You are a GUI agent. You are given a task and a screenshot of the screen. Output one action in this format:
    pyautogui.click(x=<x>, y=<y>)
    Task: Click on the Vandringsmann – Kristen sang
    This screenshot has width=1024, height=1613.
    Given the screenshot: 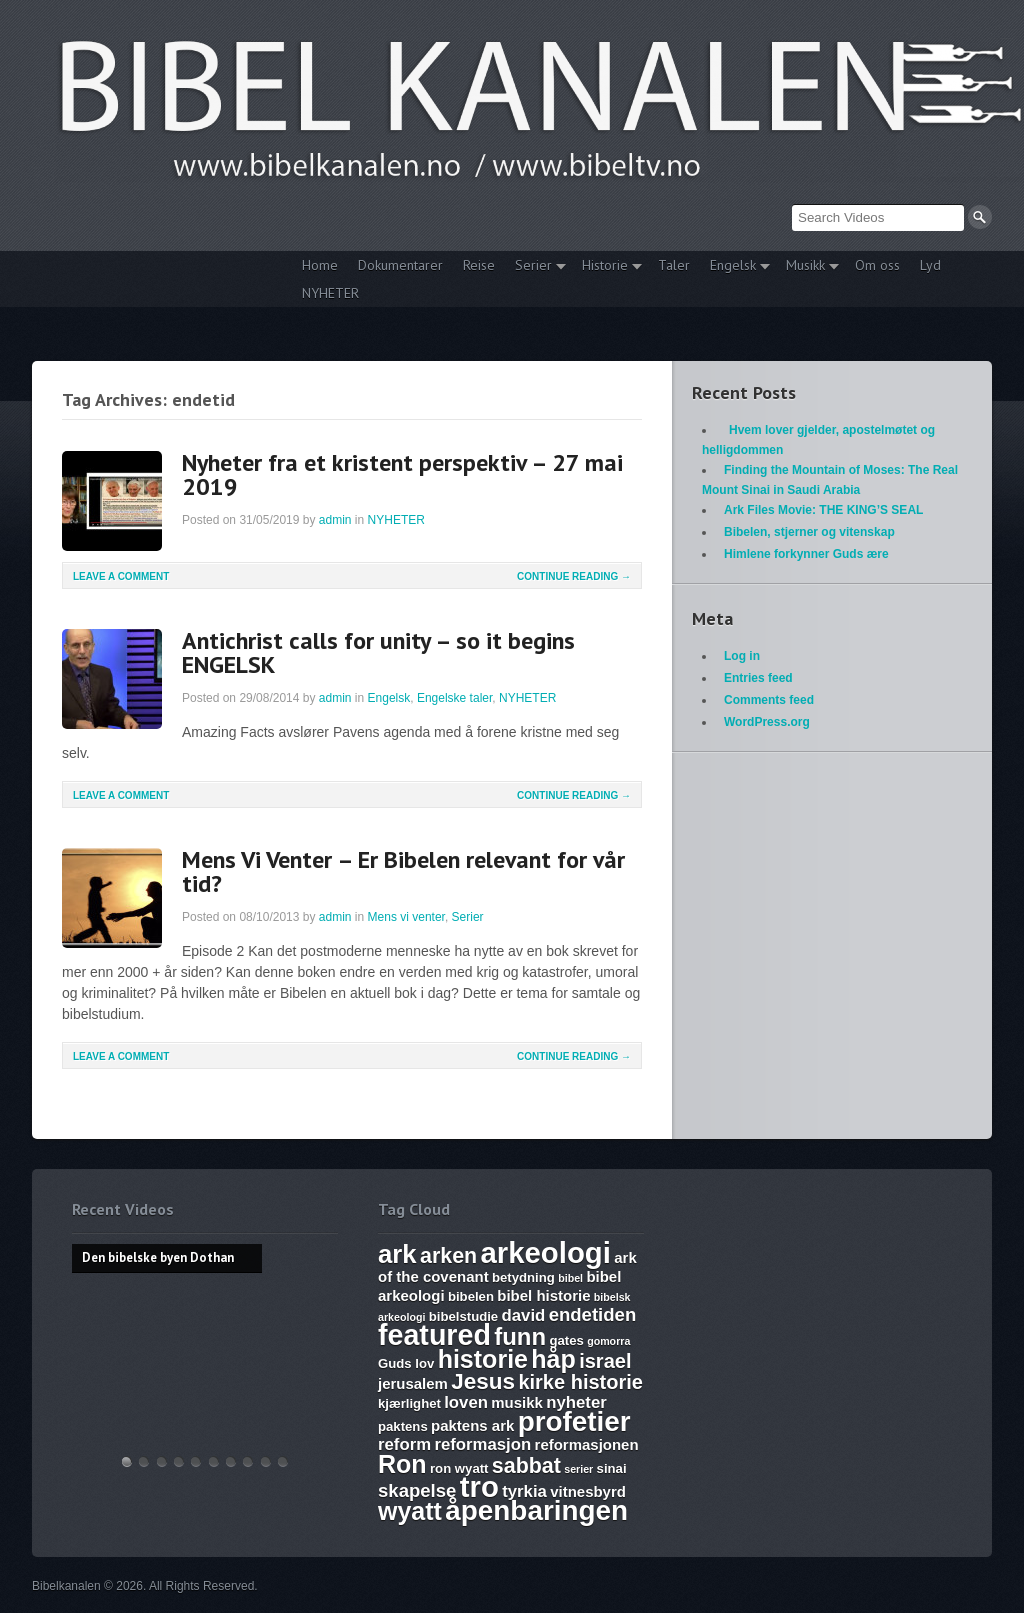 What is the action you would take?
    pyautogui.click(x=266, y=1461)
    